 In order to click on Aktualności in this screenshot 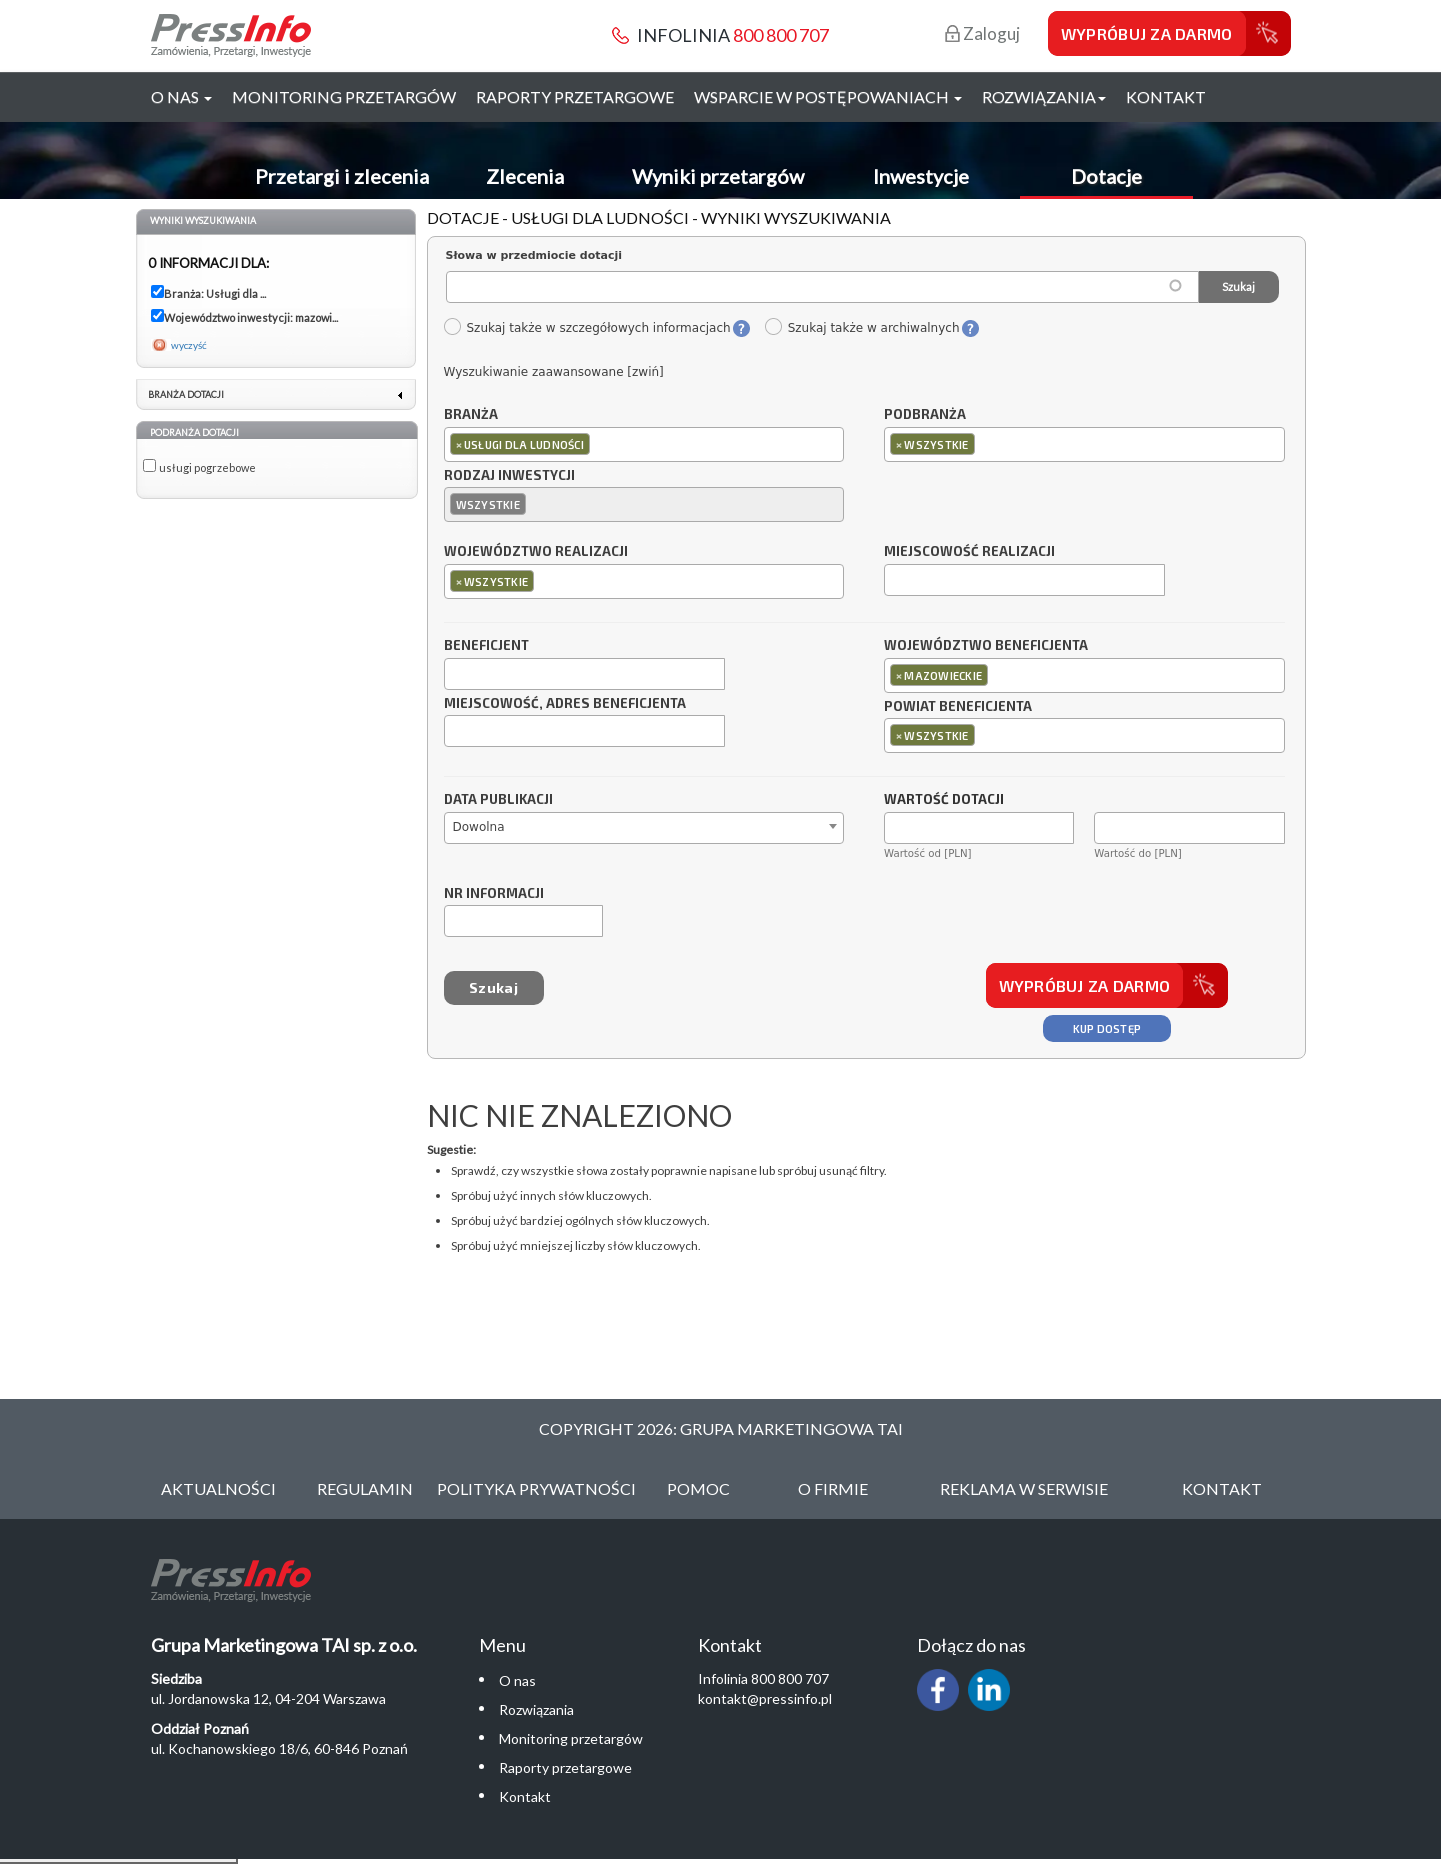, I will do `click(218, 1488)`.